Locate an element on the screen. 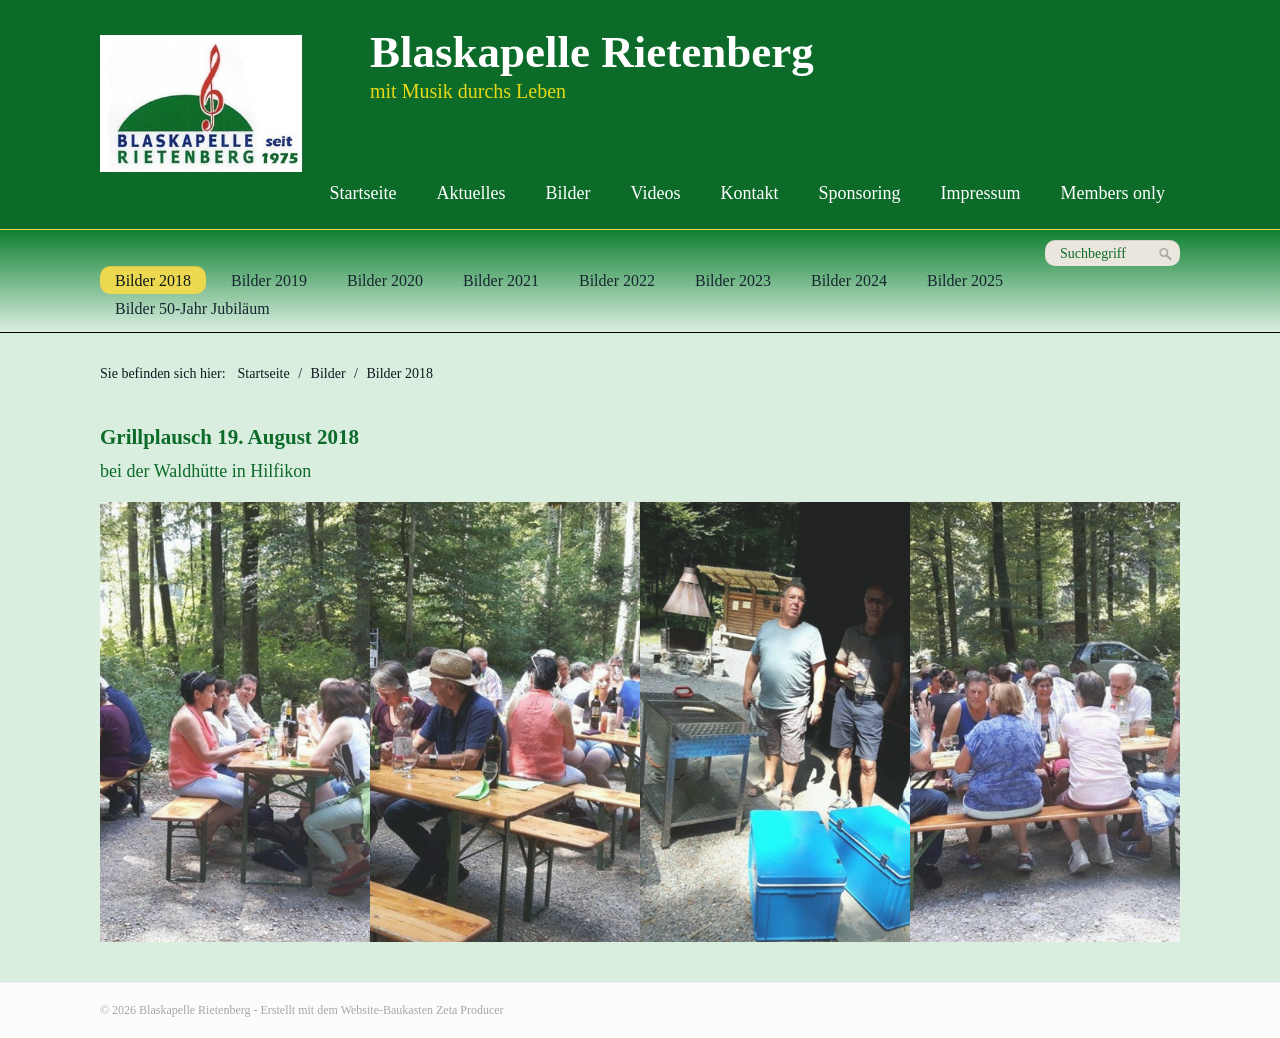 Image resolution: width=1280 pixels, height=1038 pixels. Bilder 50-Jahr Jubiläum is located at coordinates (192, 308).